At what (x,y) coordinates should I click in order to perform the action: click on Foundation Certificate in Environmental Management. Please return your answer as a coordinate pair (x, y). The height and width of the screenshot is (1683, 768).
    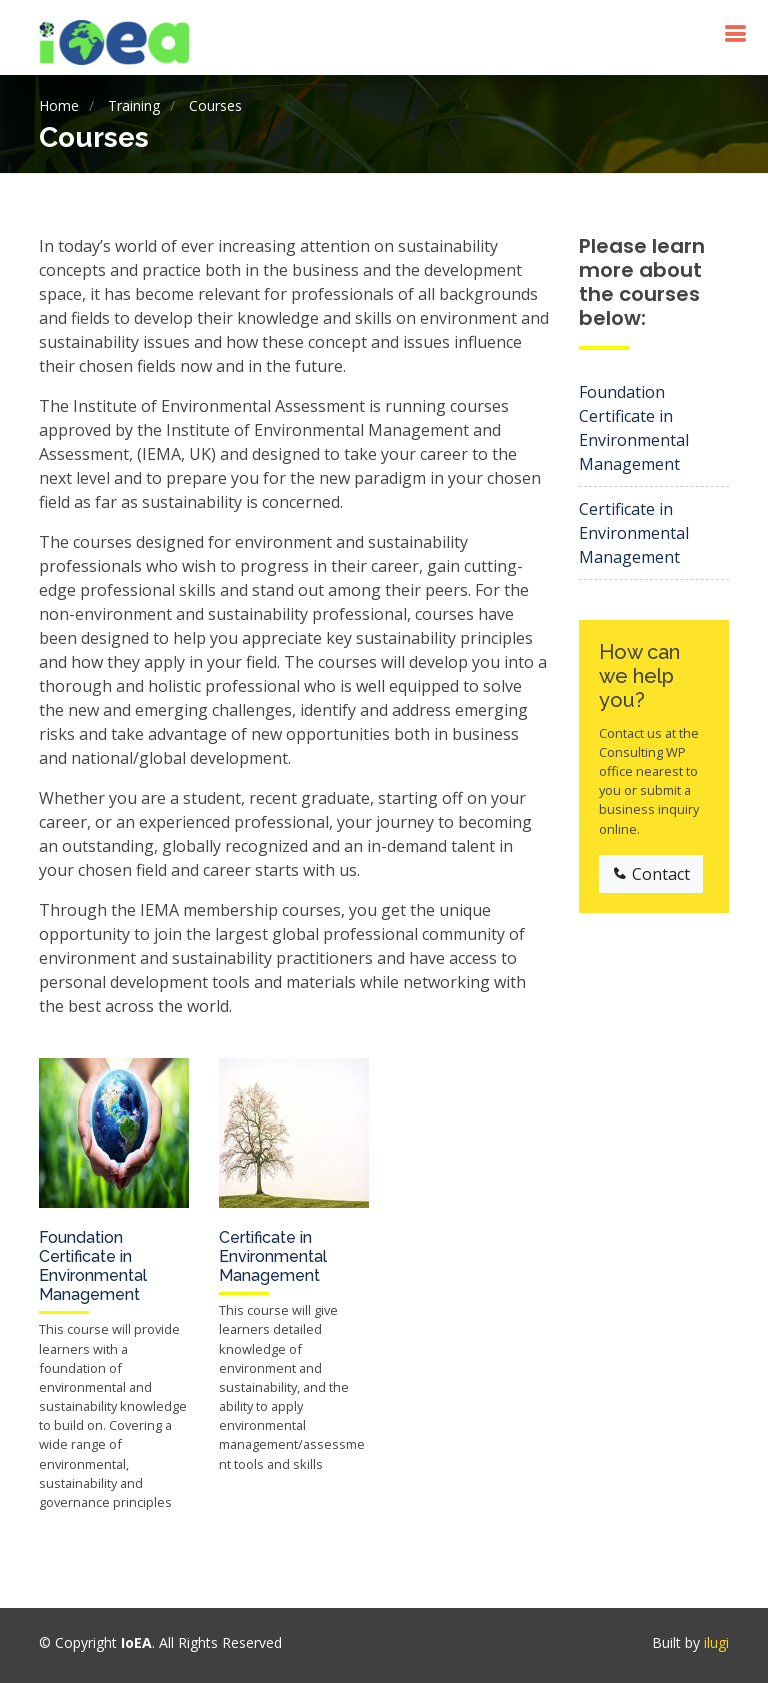
    Looking at the image, I should click on (93, 1266).